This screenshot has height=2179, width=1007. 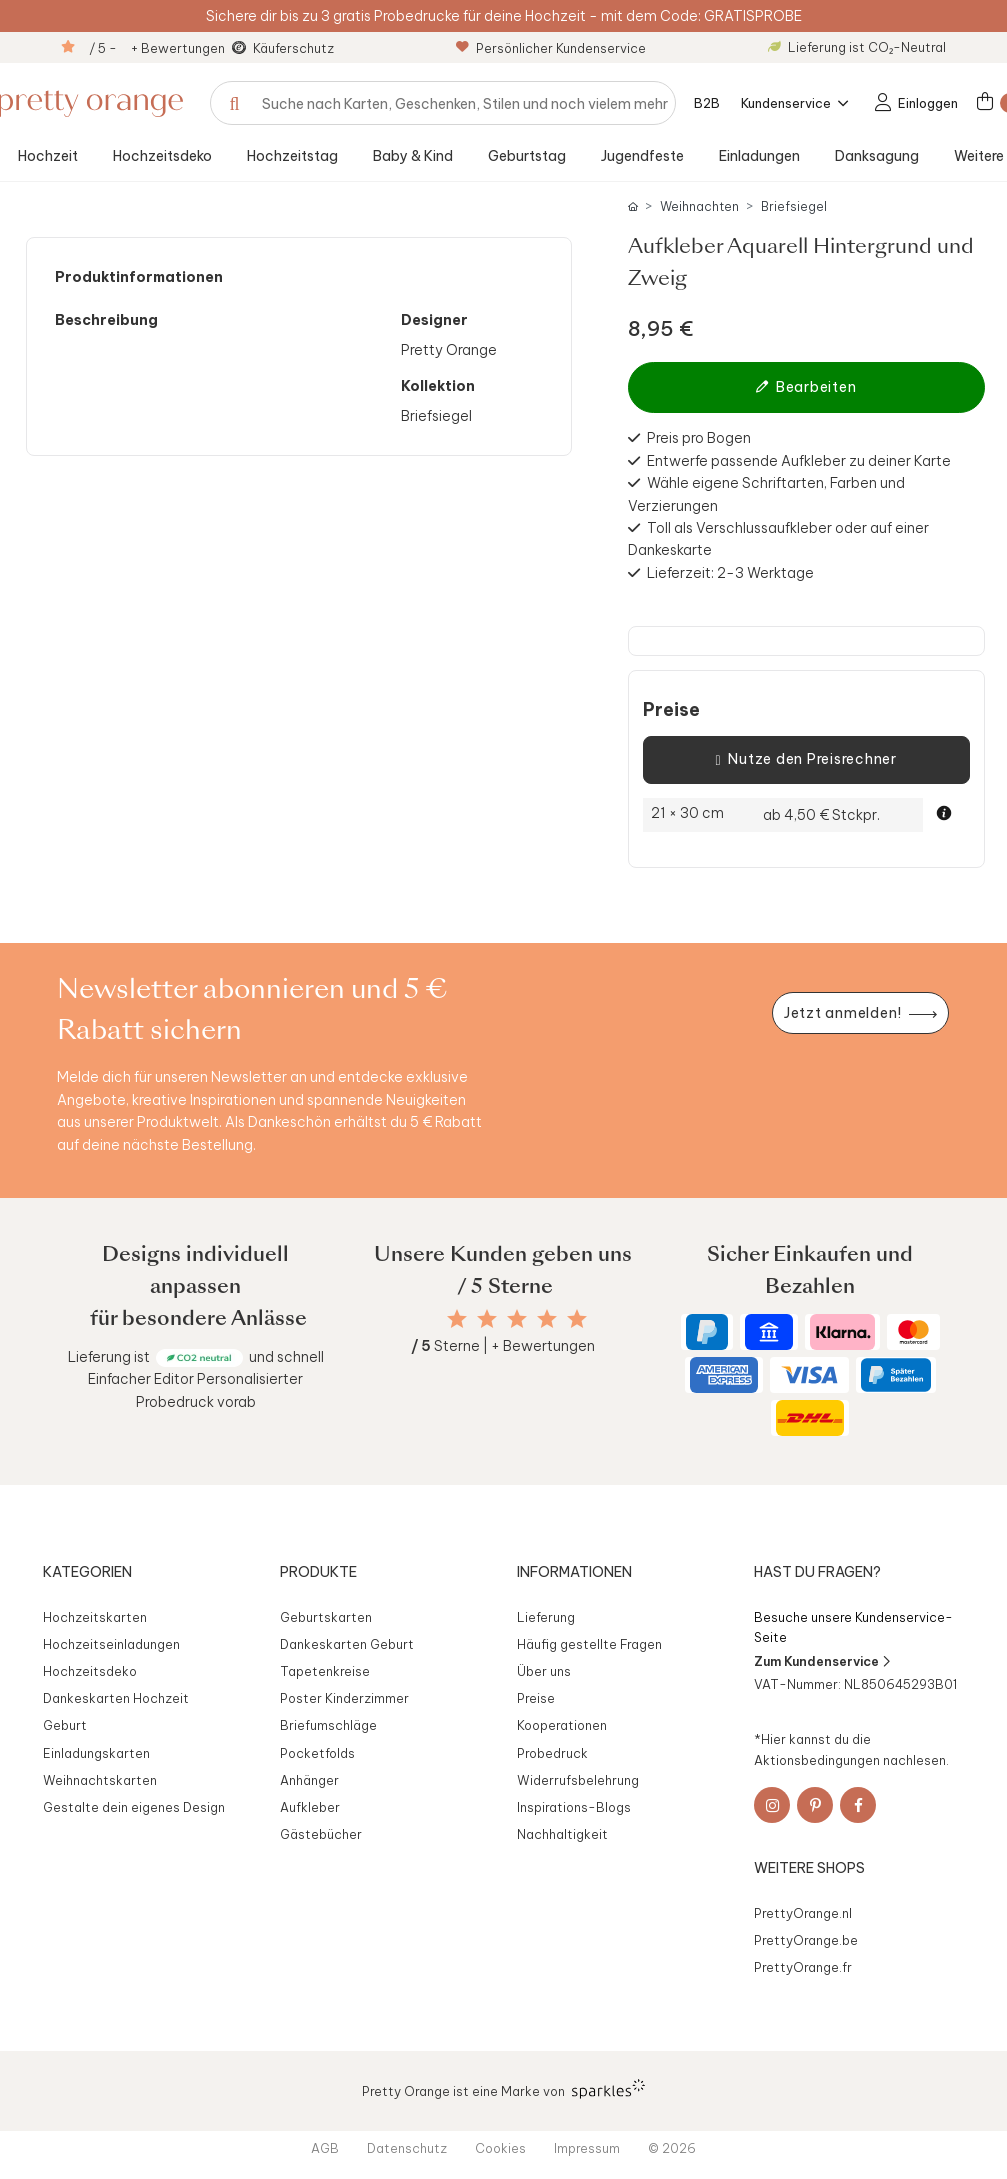 What do you see at coordinates (95, 1617) in the screenshot?
I see `Hochzeitskarten` at bounding box center [95, 1617].